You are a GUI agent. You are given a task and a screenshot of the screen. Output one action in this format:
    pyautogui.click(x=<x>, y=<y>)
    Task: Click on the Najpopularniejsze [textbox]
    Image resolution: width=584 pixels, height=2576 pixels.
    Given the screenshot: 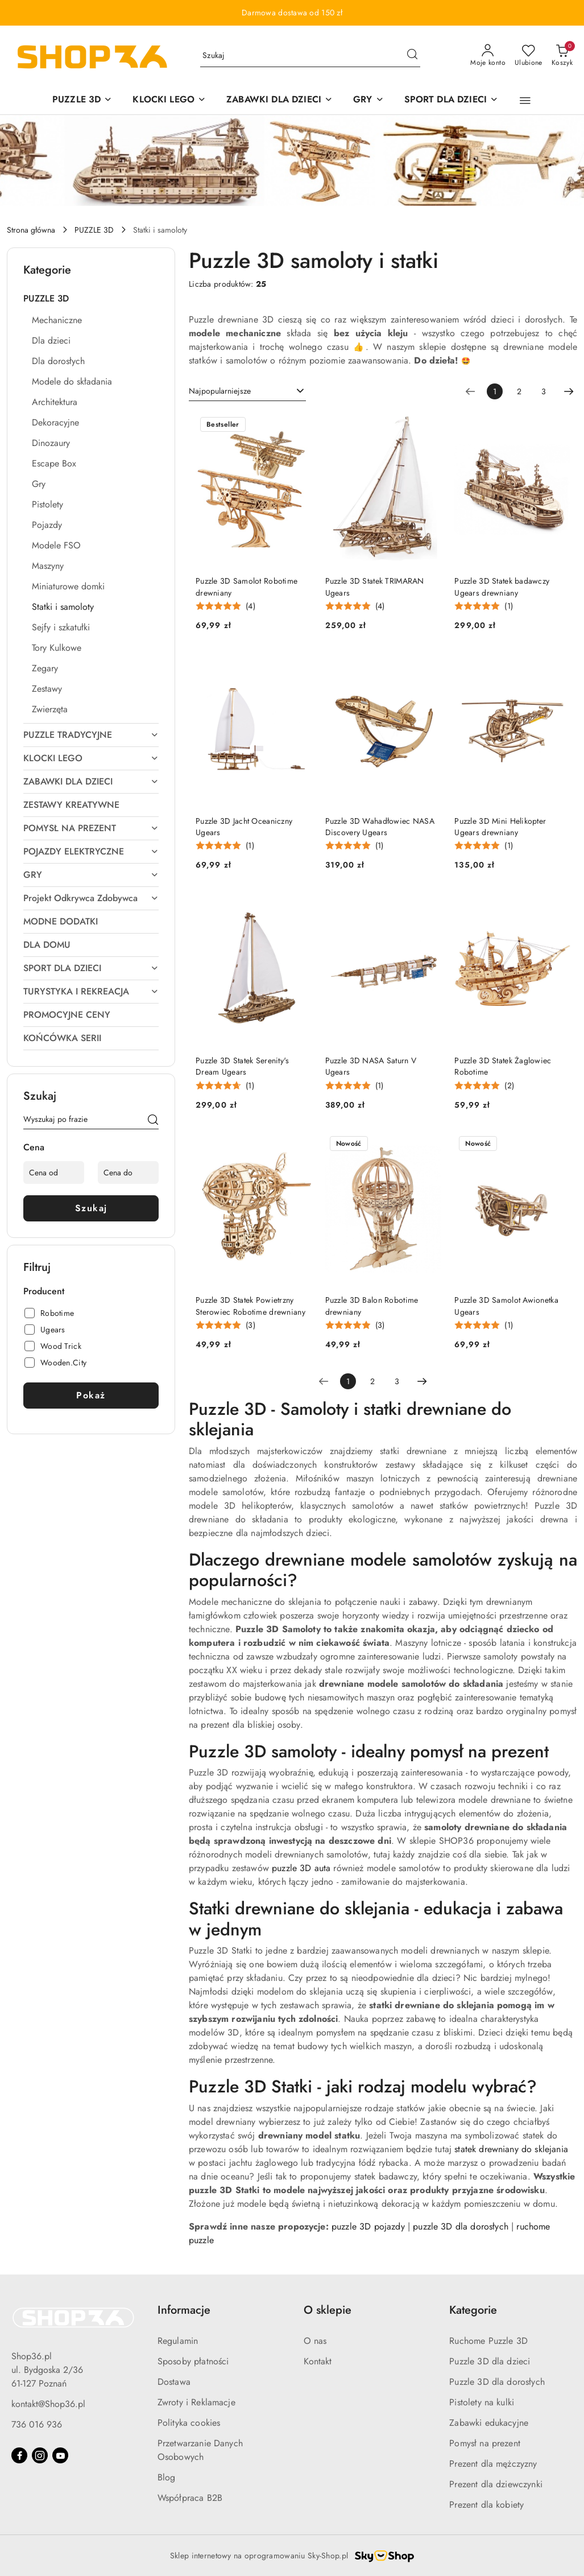 What is the action you would take?
    pyautogui.click(x=220, y=391)
    